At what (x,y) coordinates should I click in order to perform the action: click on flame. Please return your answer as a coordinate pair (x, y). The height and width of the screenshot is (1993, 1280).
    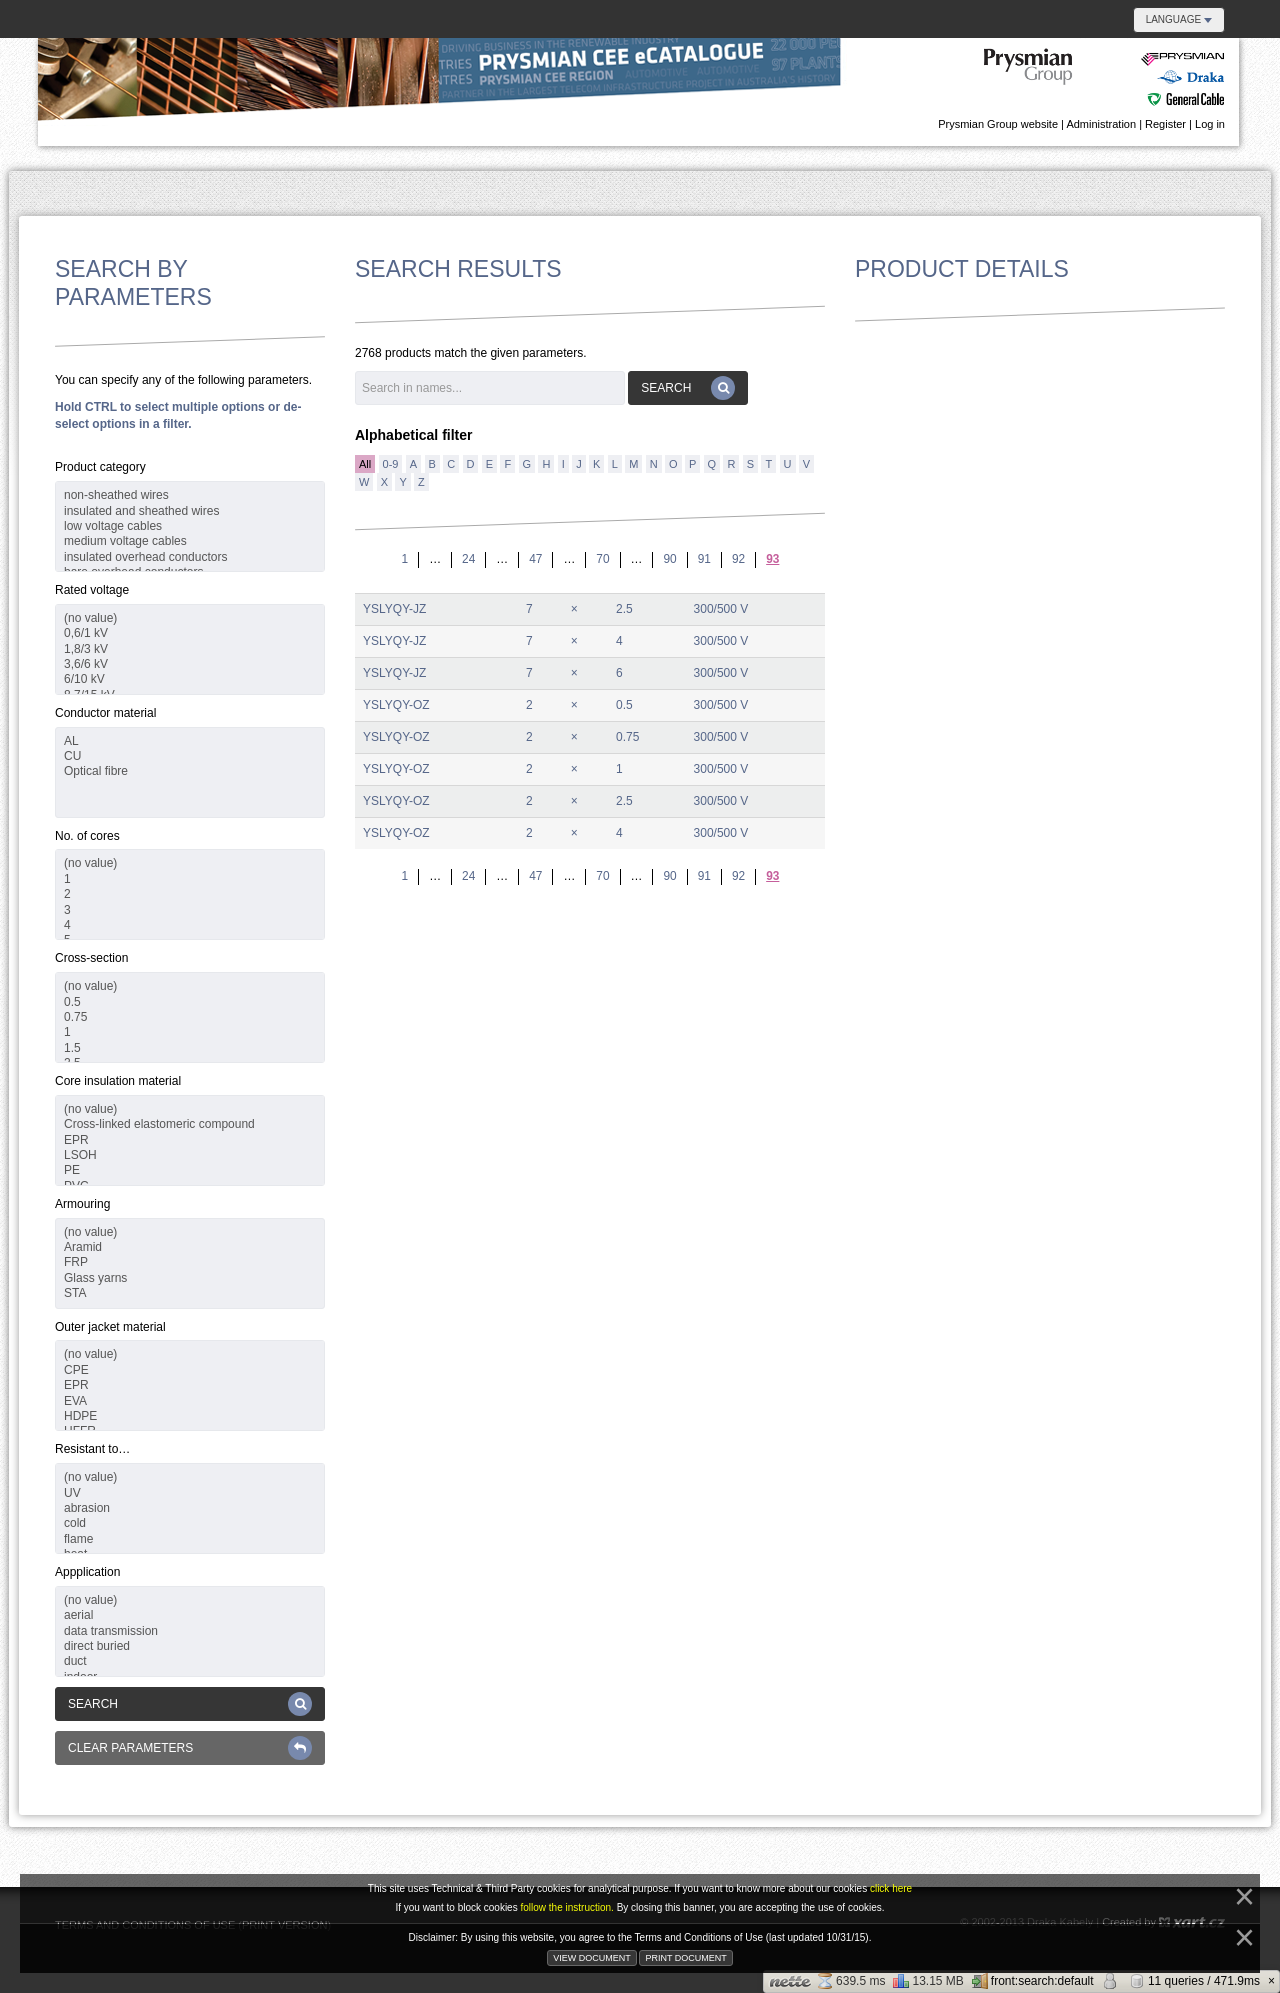
    Looking at the image, I should click on (190, 1539).